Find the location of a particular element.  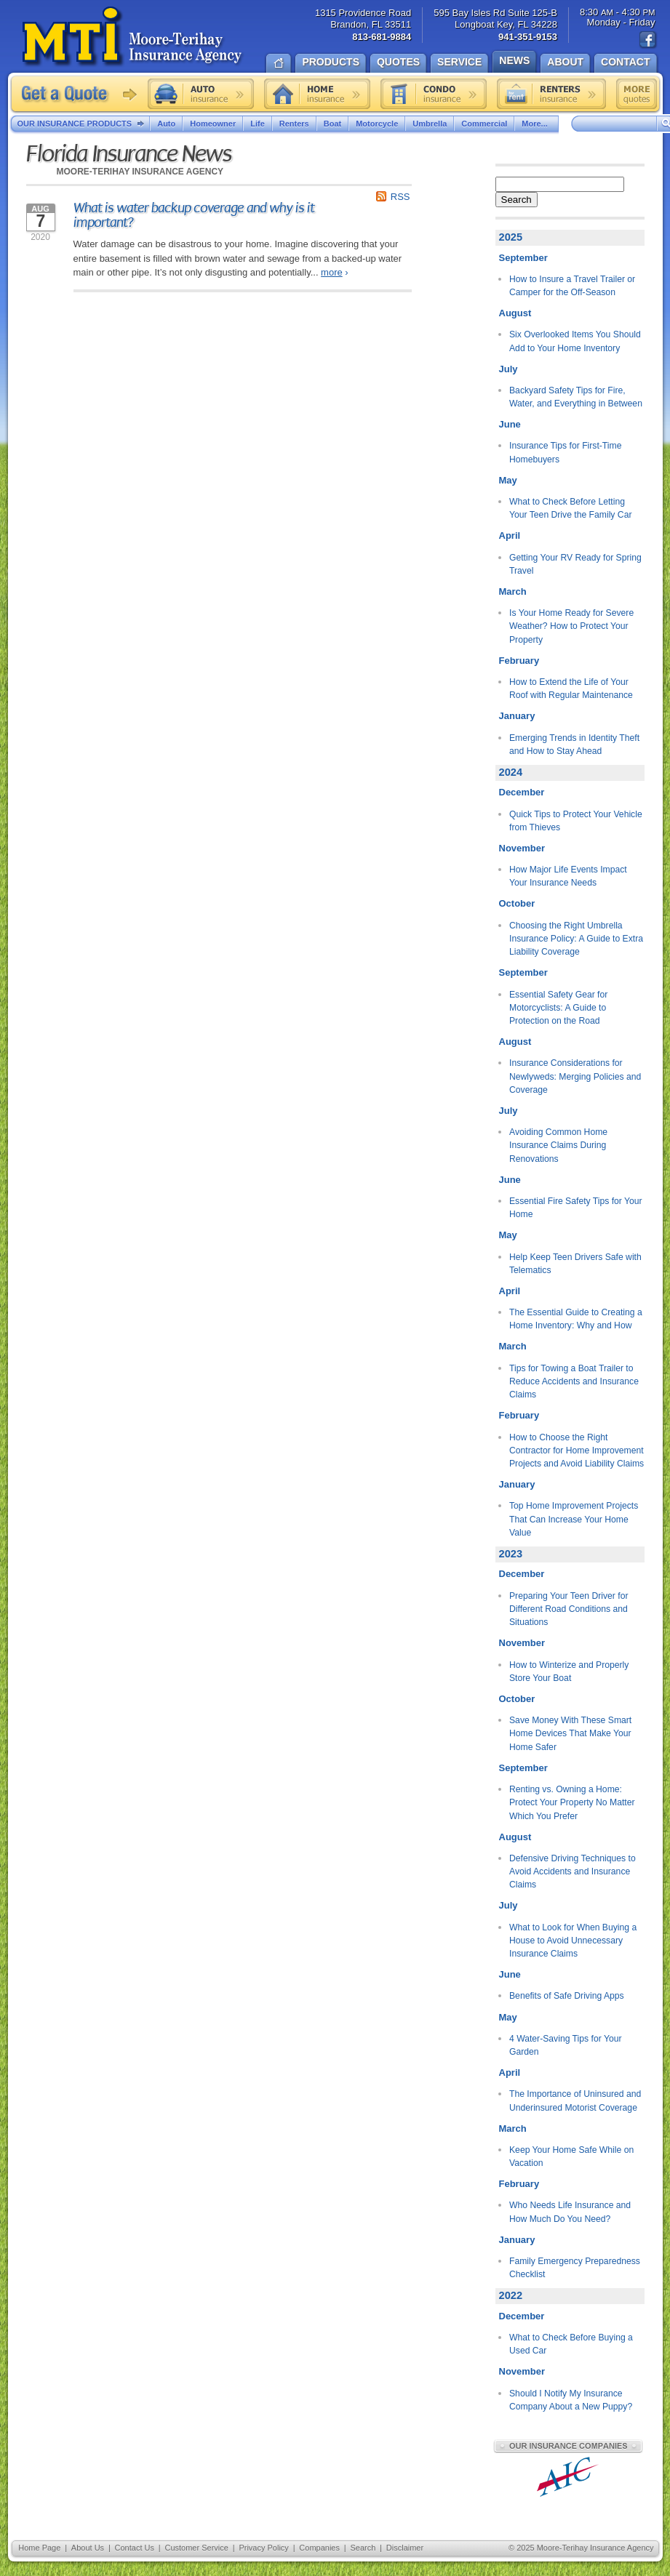

November is located at coordinates (522, 848).